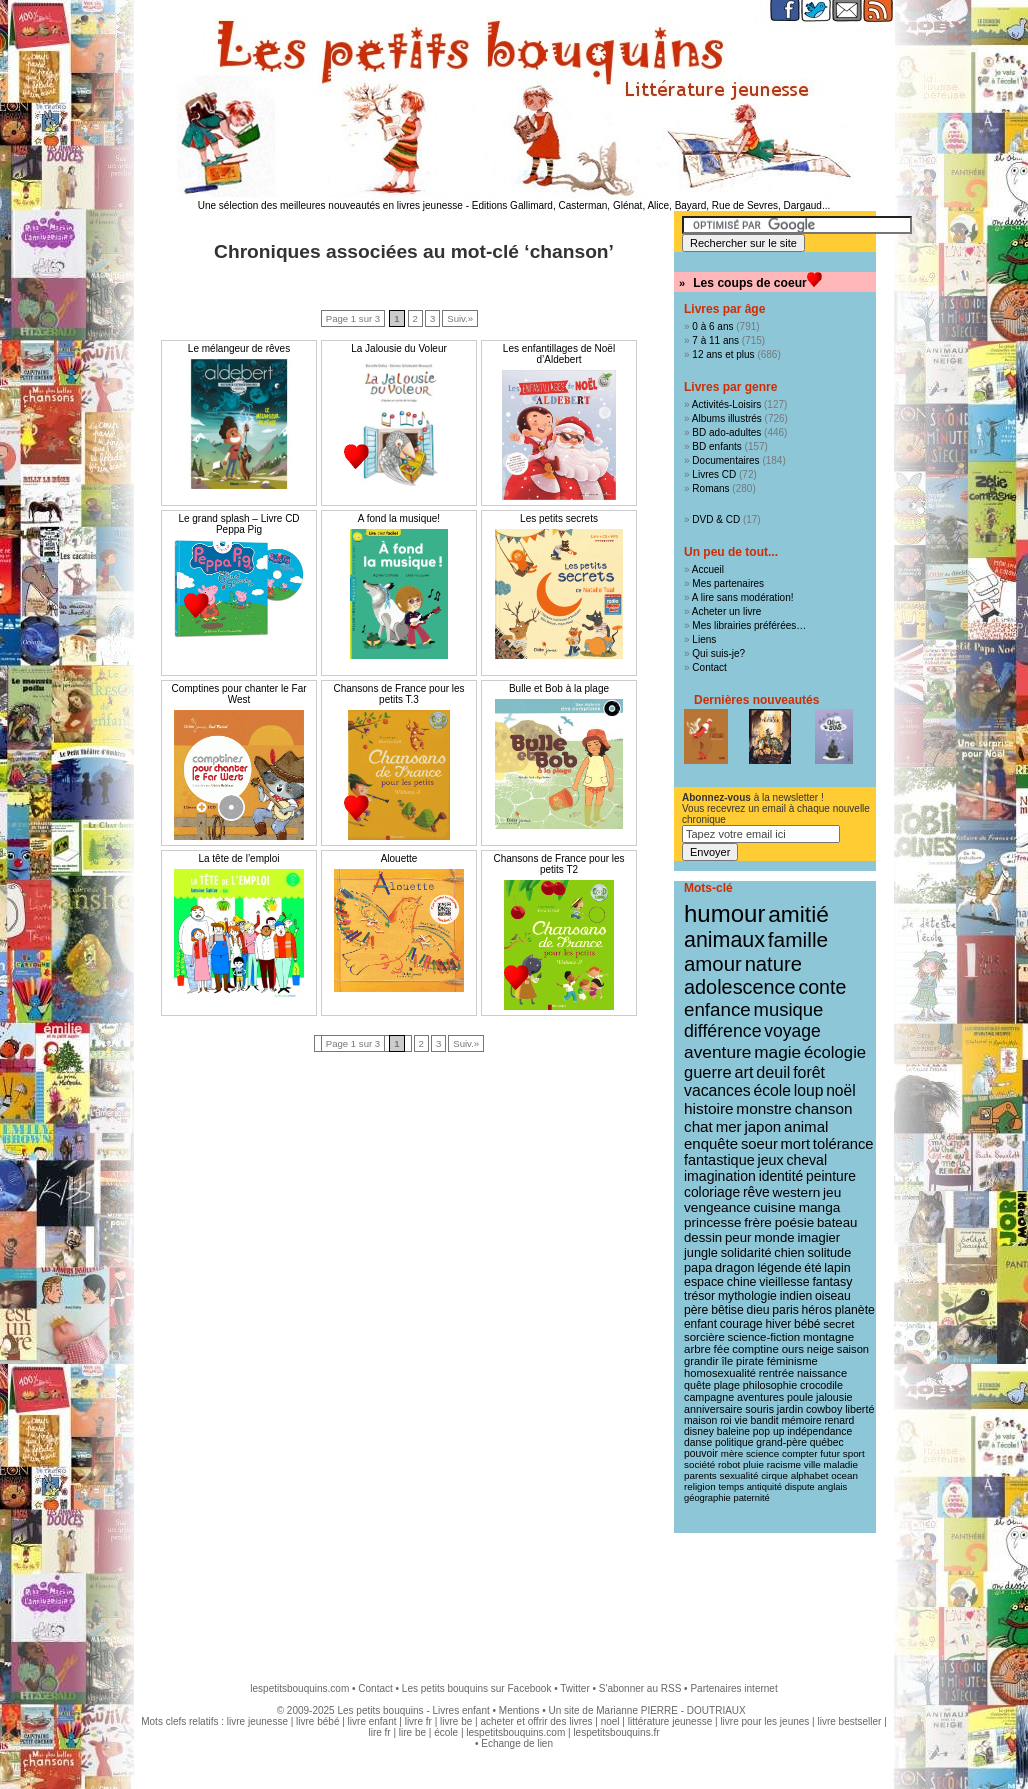  Describe the element at coordinates (716, 446) in the screenshot. I see `BD enfants` at that location.